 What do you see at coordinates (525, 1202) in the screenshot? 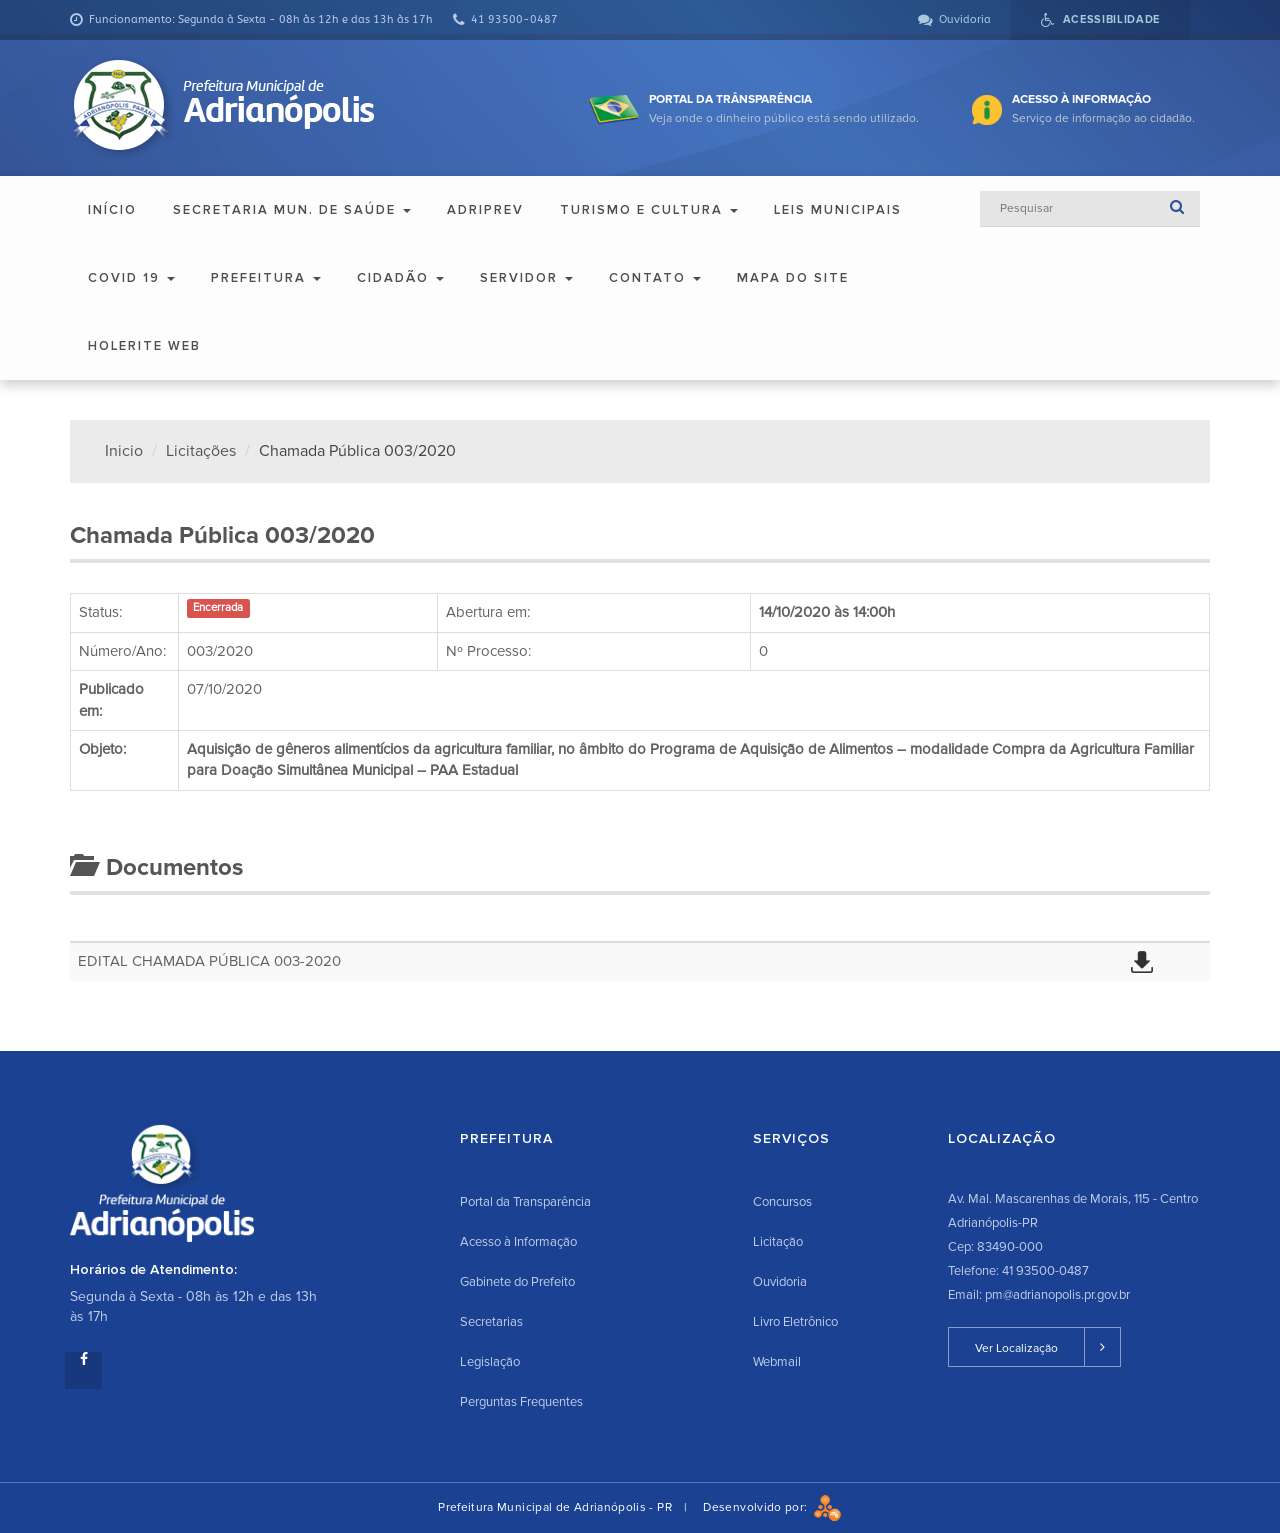
I see `Portal da Transparência` at bounding box center [525, 1202].